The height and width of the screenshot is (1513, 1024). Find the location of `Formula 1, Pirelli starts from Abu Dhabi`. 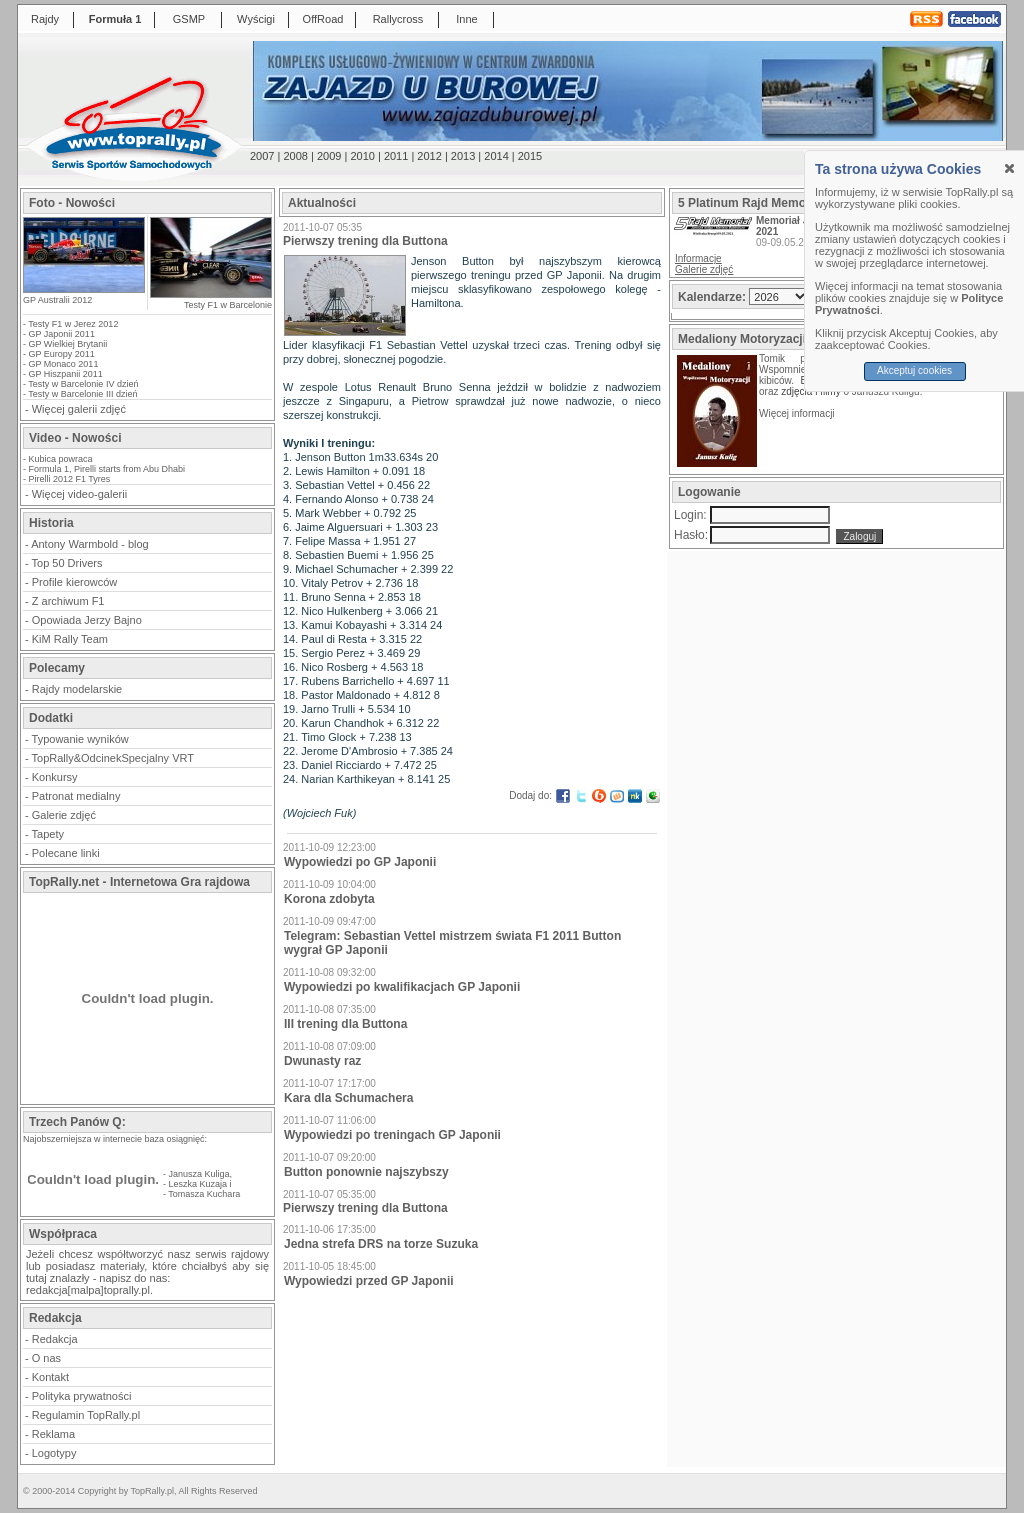

Formula 1, Pirelli starts from Abu Dhabi is located at coordinates (107, 469).